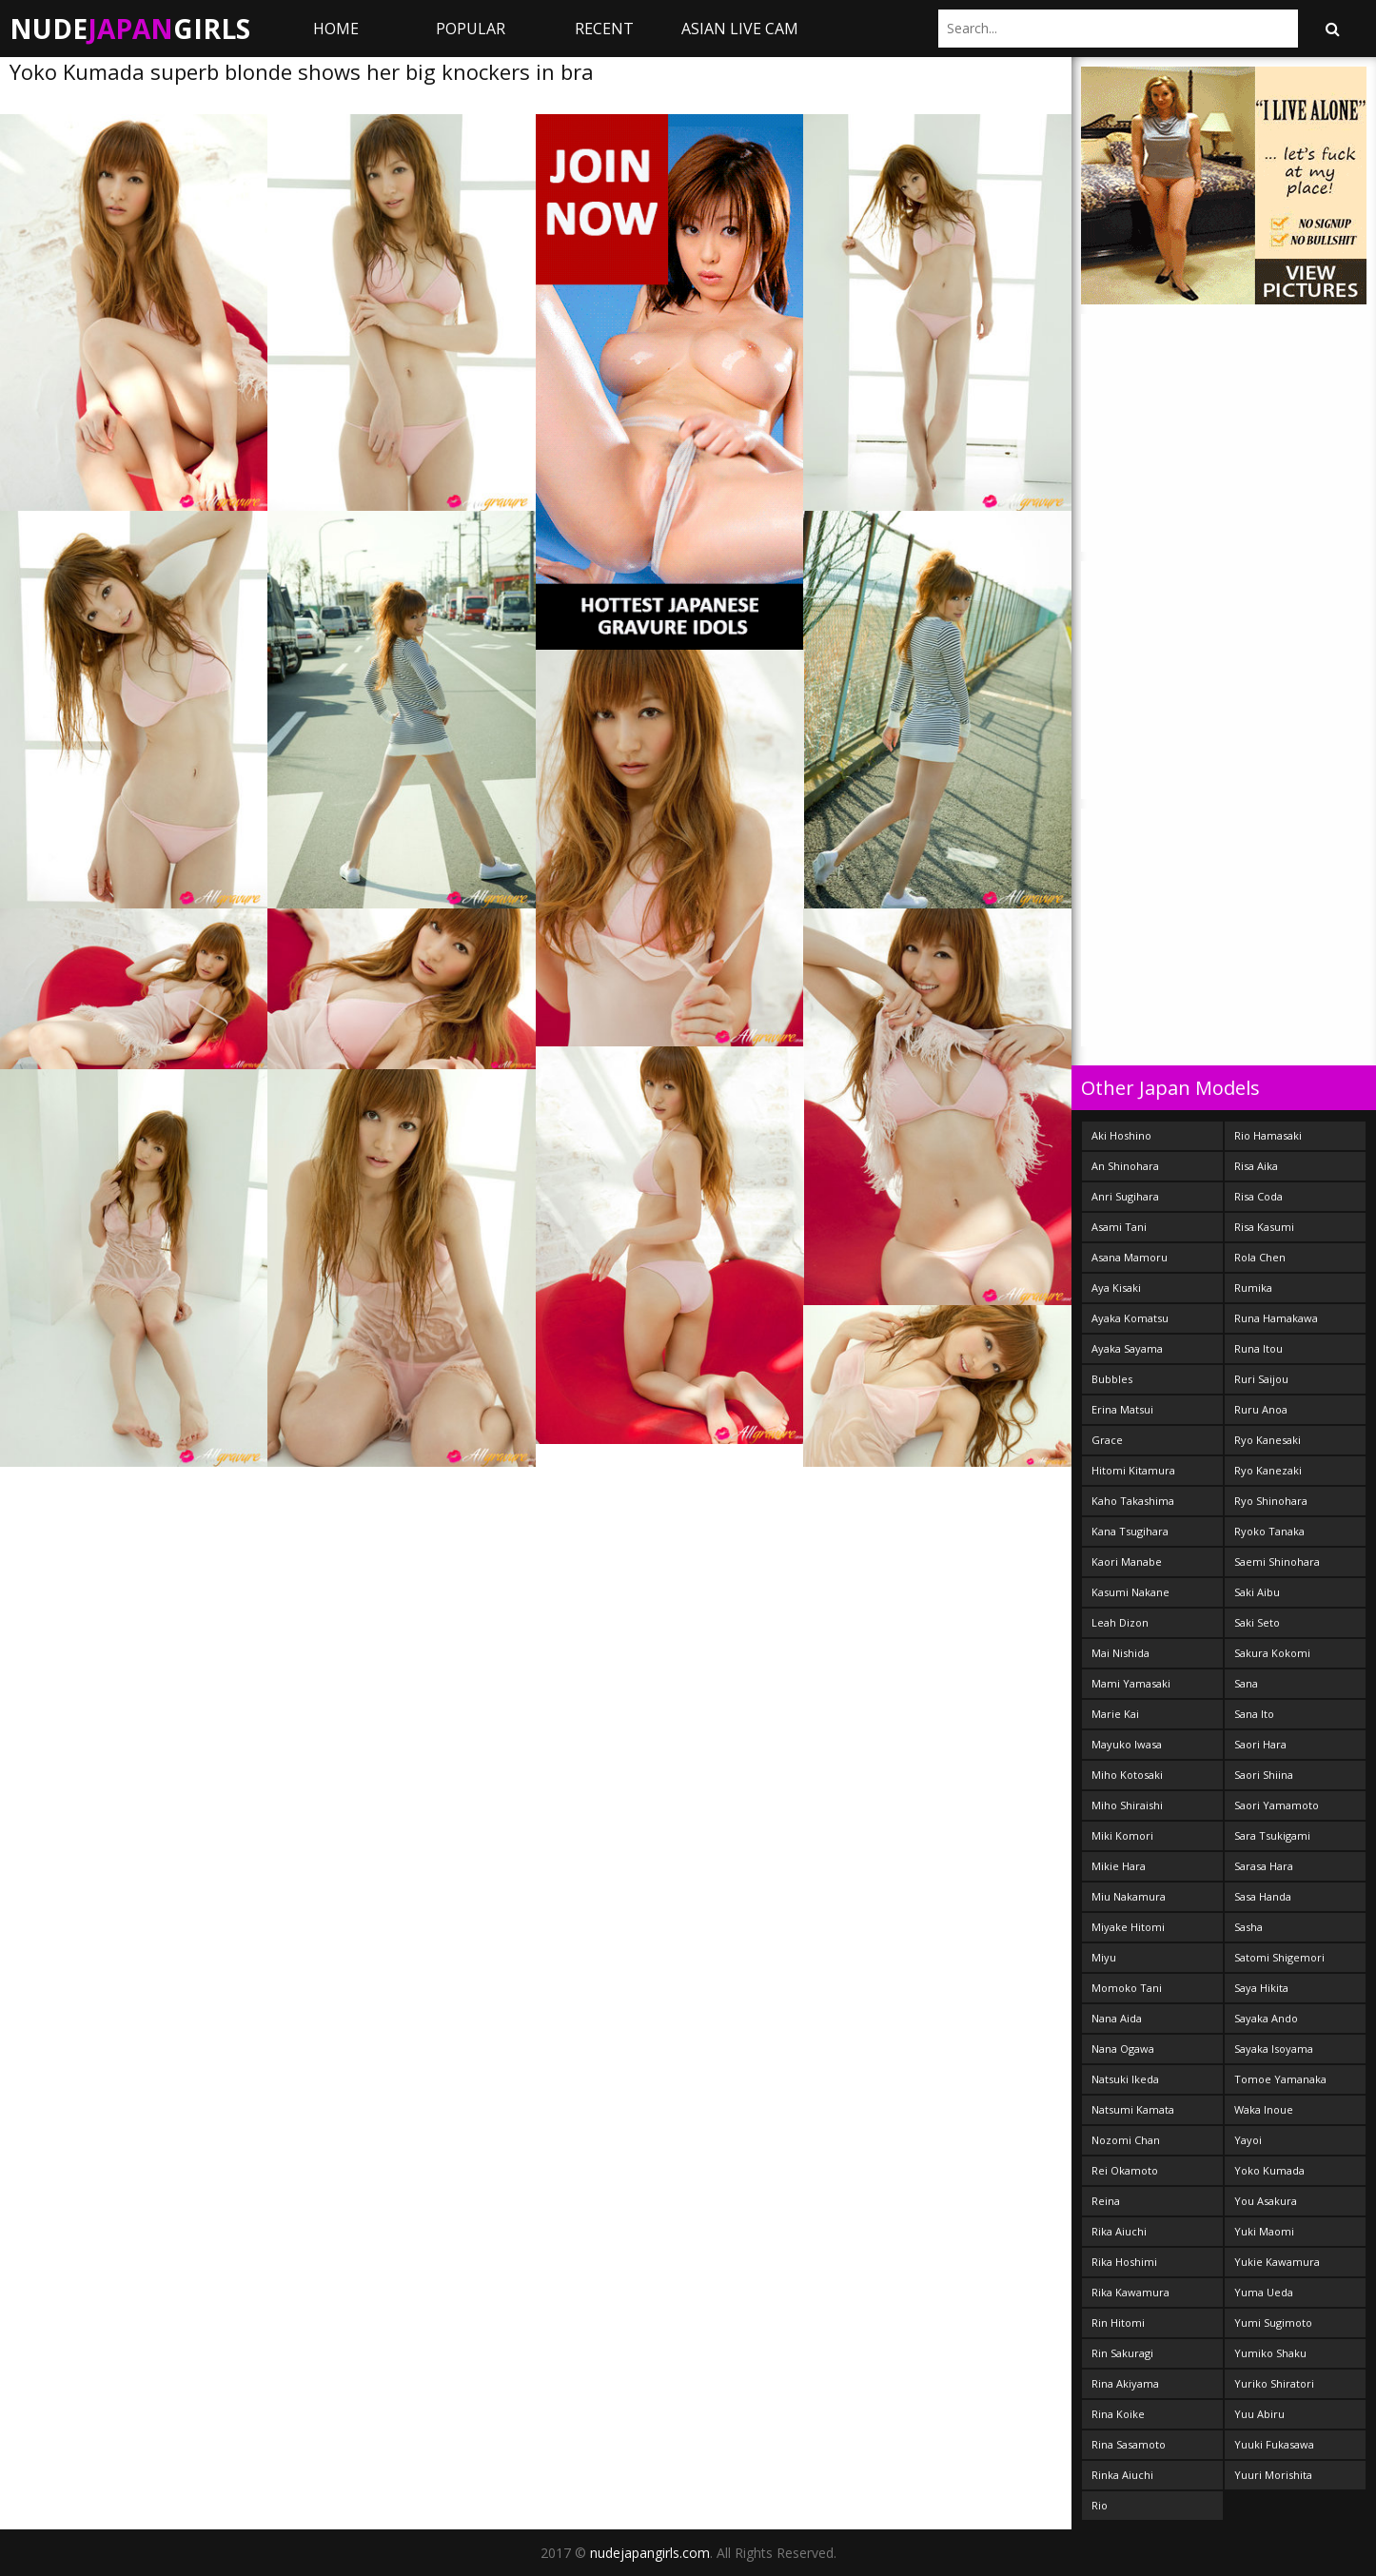 The height and width of the screenshot is (2576, 1376). Describe the element at coordinates (1257, 1592) in the screenshot. I see `Saki Aibu` at that location.